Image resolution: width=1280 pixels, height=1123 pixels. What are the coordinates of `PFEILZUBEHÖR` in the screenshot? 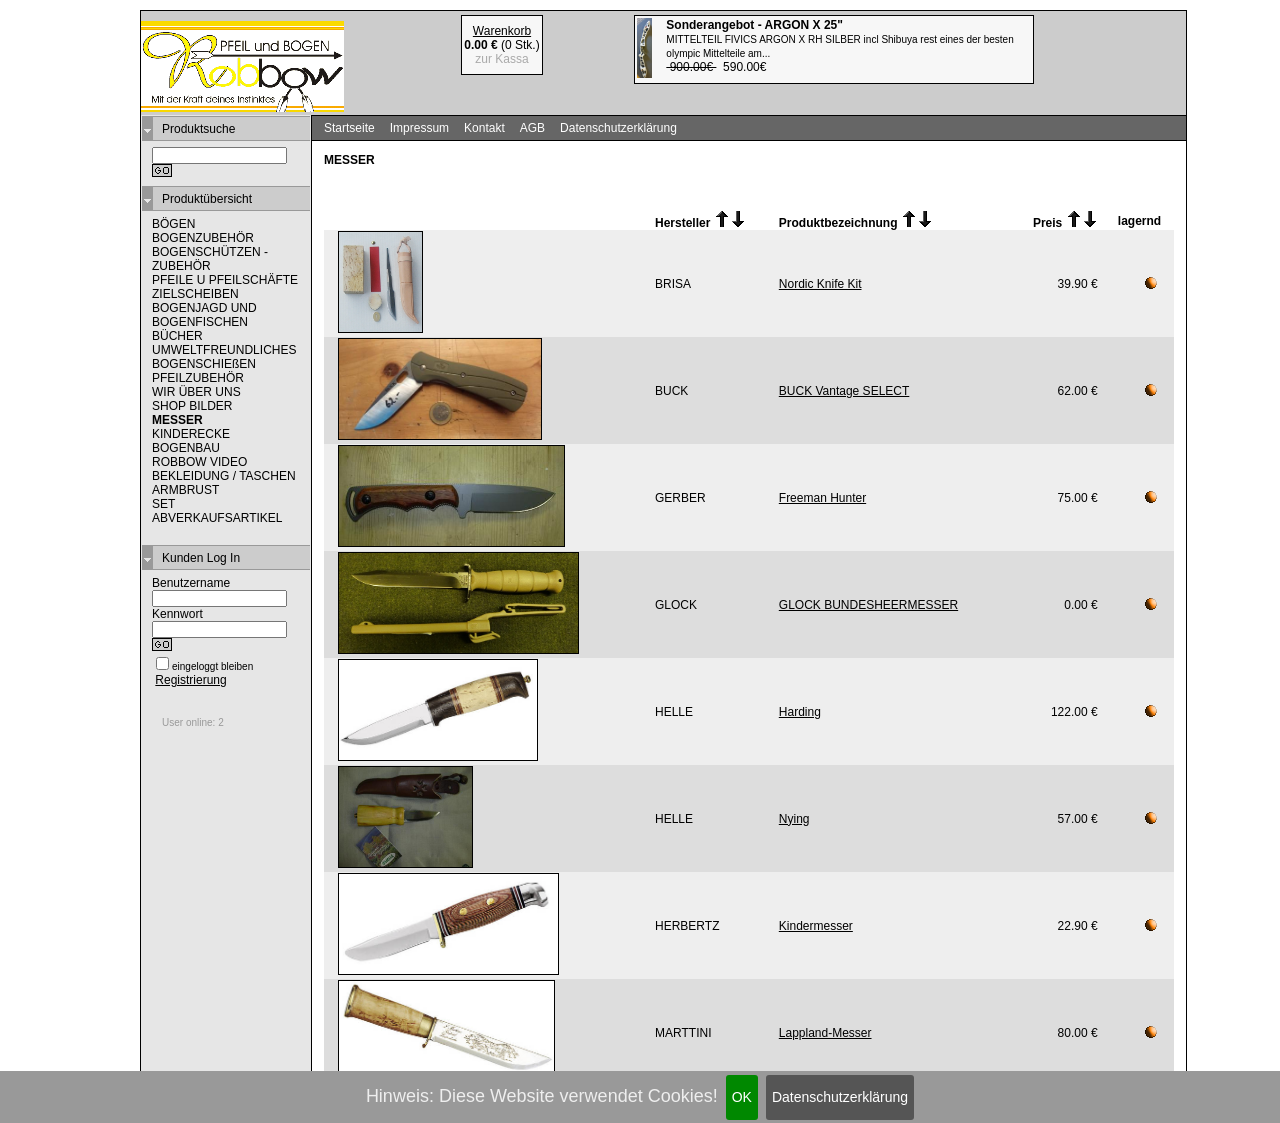 It's located at (198, 378).